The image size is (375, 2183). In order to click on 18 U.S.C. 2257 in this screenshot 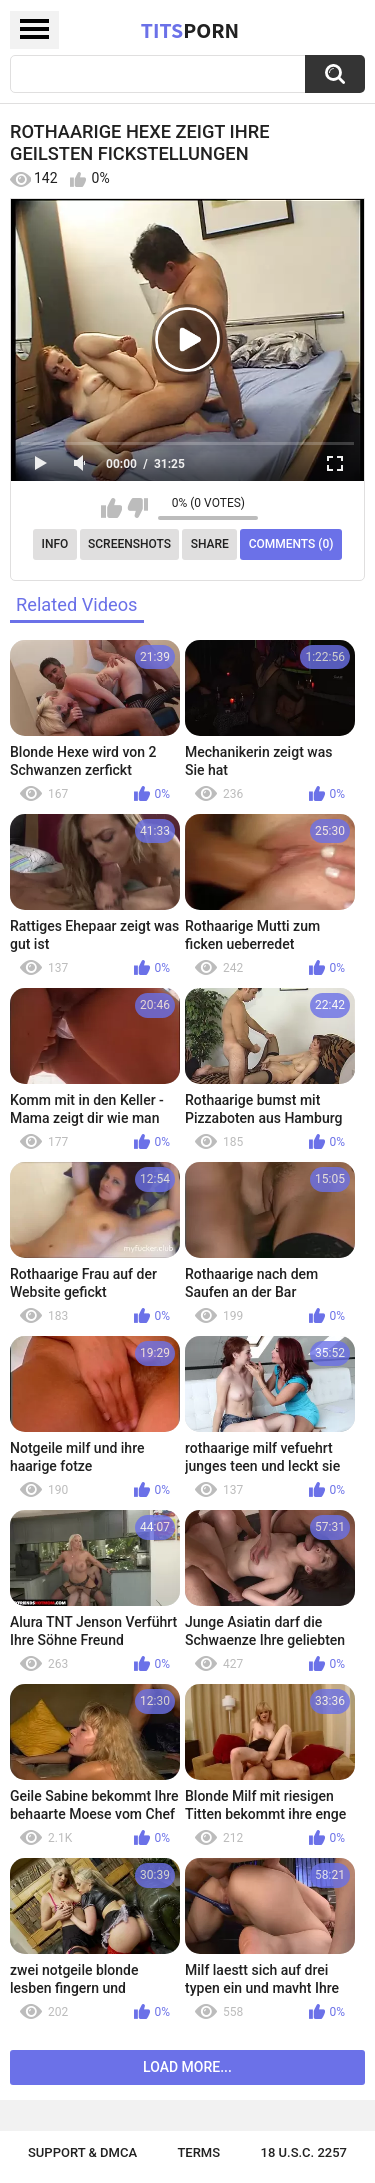, I will do `click(304, 2152)`.